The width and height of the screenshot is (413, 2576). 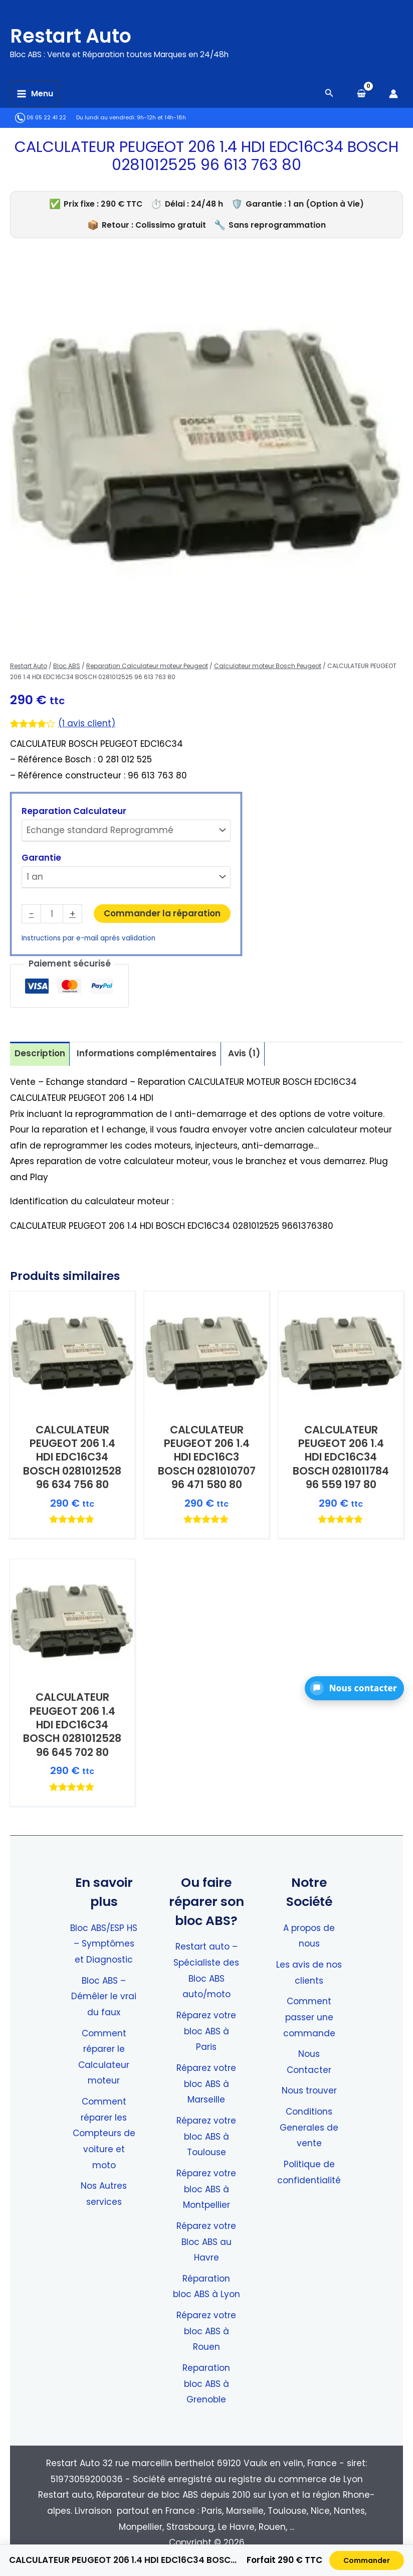 What do you see at coordinates (309, 2017) in the screenshot?
I see `Comment passer une commande` at bounding box center [309, 2017].